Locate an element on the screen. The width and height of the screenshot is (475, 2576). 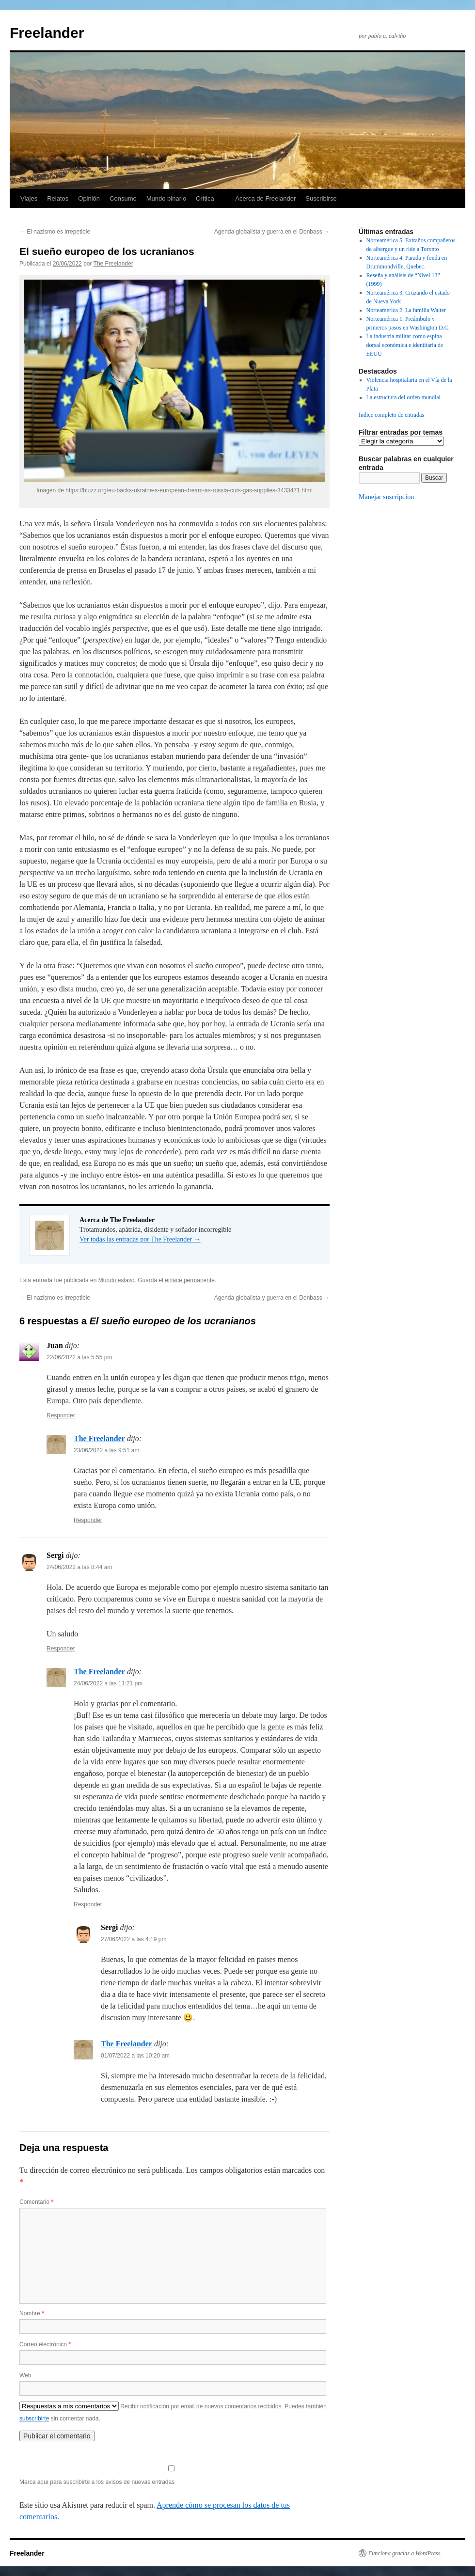
El nazismo es irrepetible is located at coordinates (54, 231).